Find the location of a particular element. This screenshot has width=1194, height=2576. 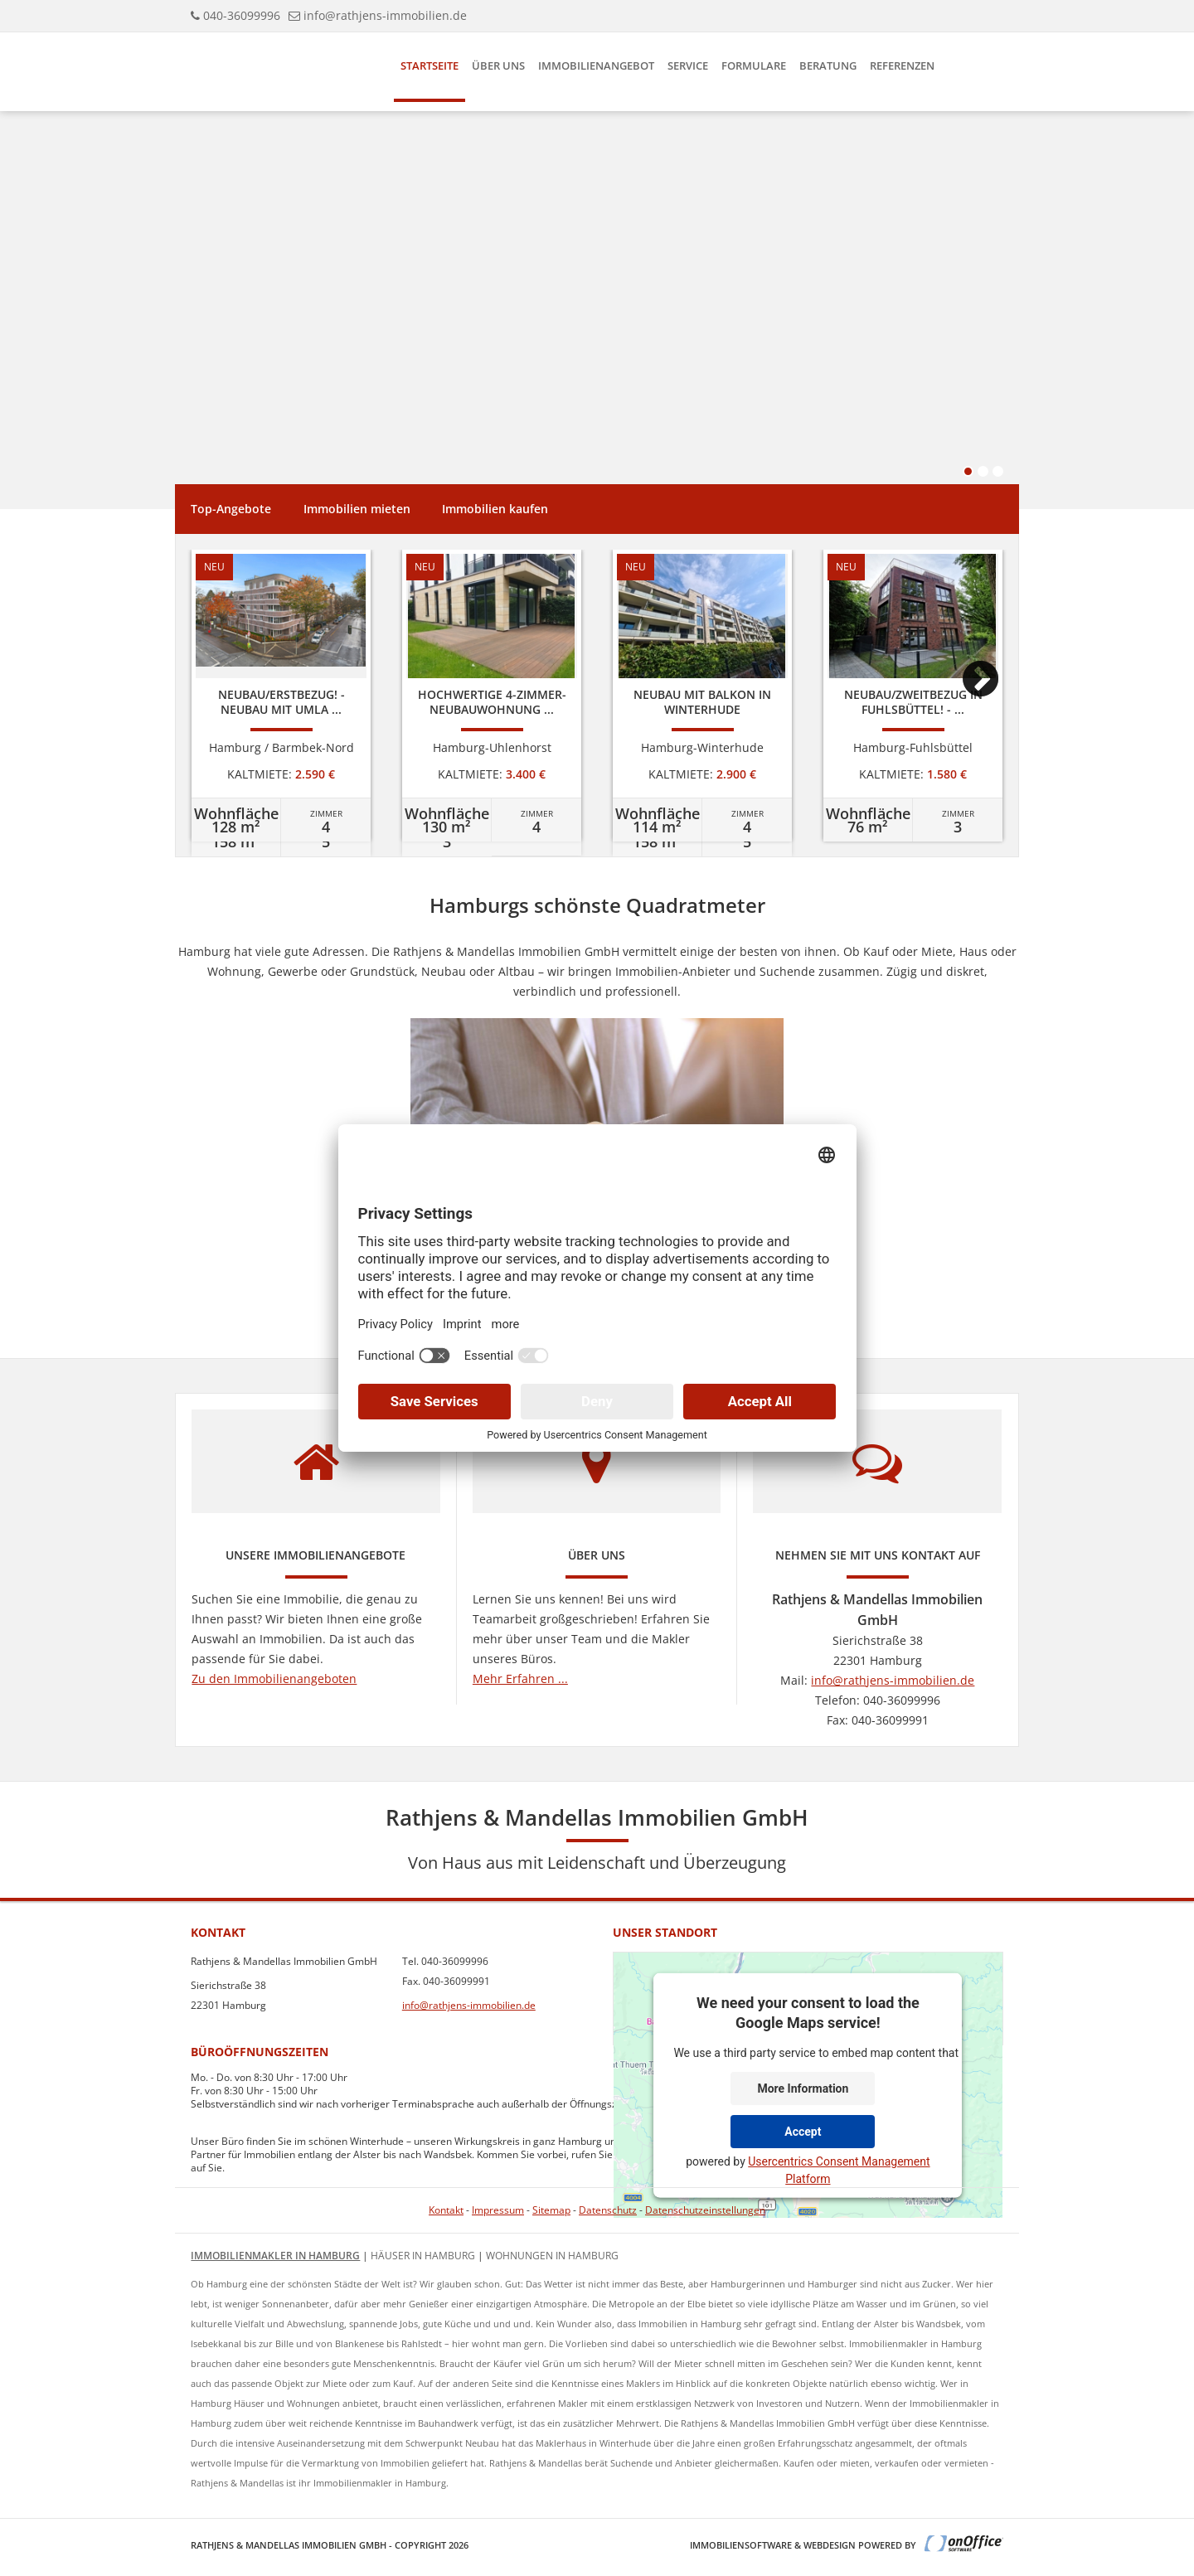

Über uns is located at coordinates (498, 65).